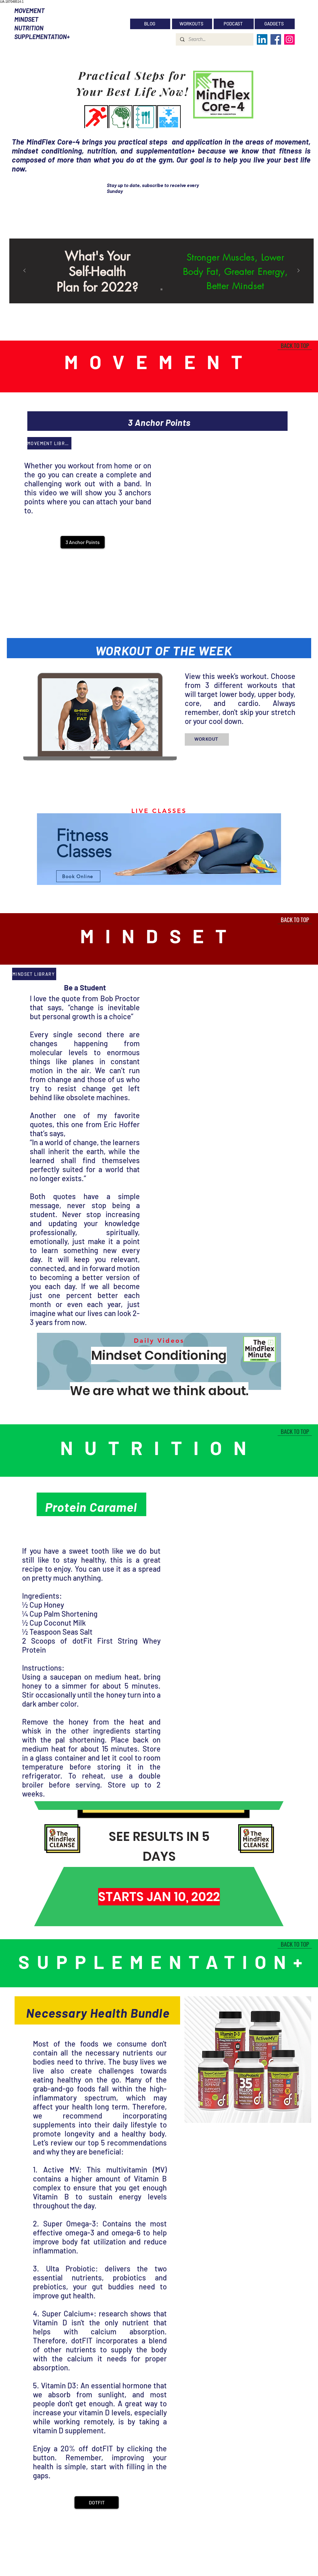 This screenshot has height=2576, width=318. I want to click on [MINDSET LIBRARY], so click(34, 974).